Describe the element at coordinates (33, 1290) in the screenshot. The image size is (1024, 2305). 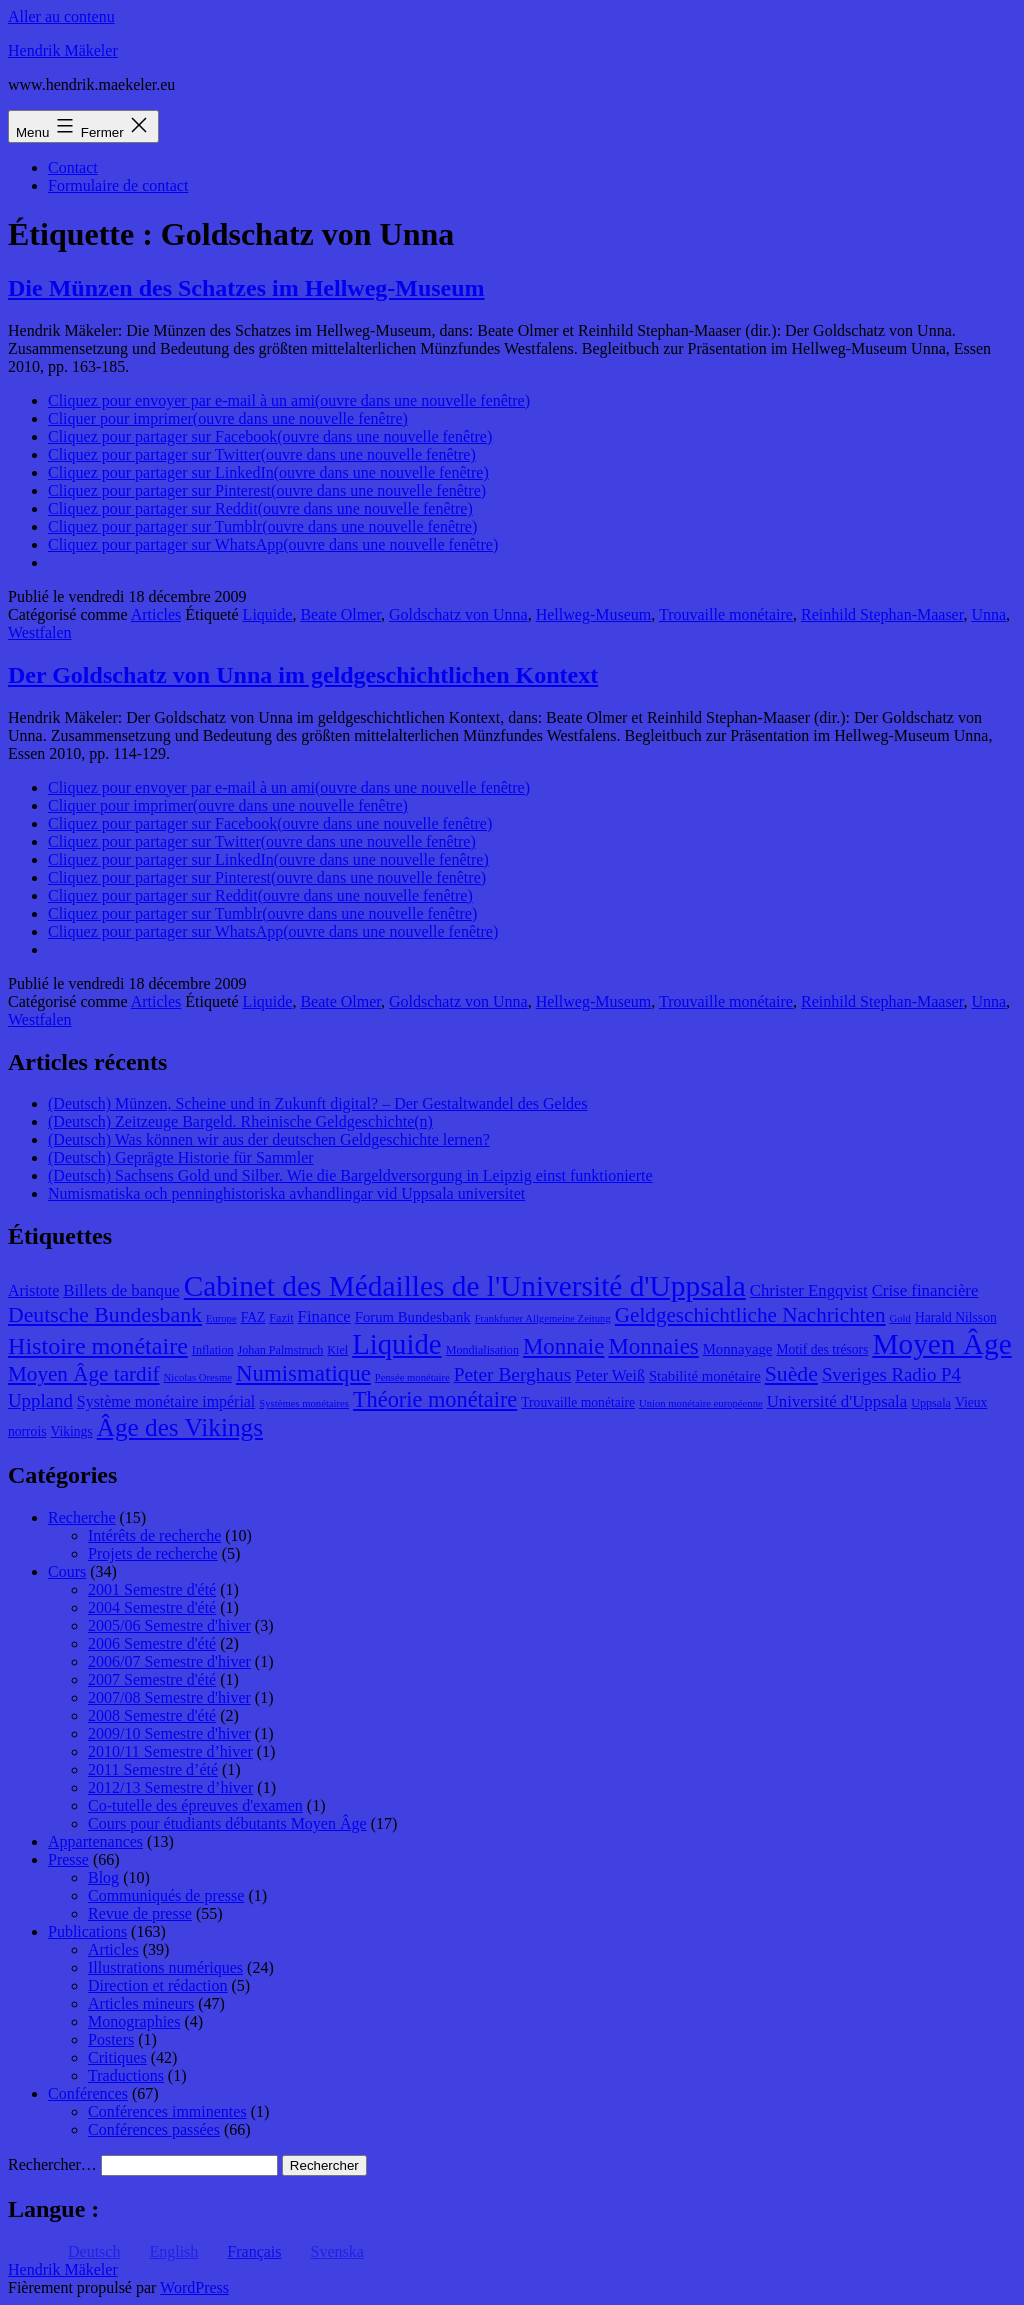
I see `Aristote [Aristote (11 éléments)]` at that location.